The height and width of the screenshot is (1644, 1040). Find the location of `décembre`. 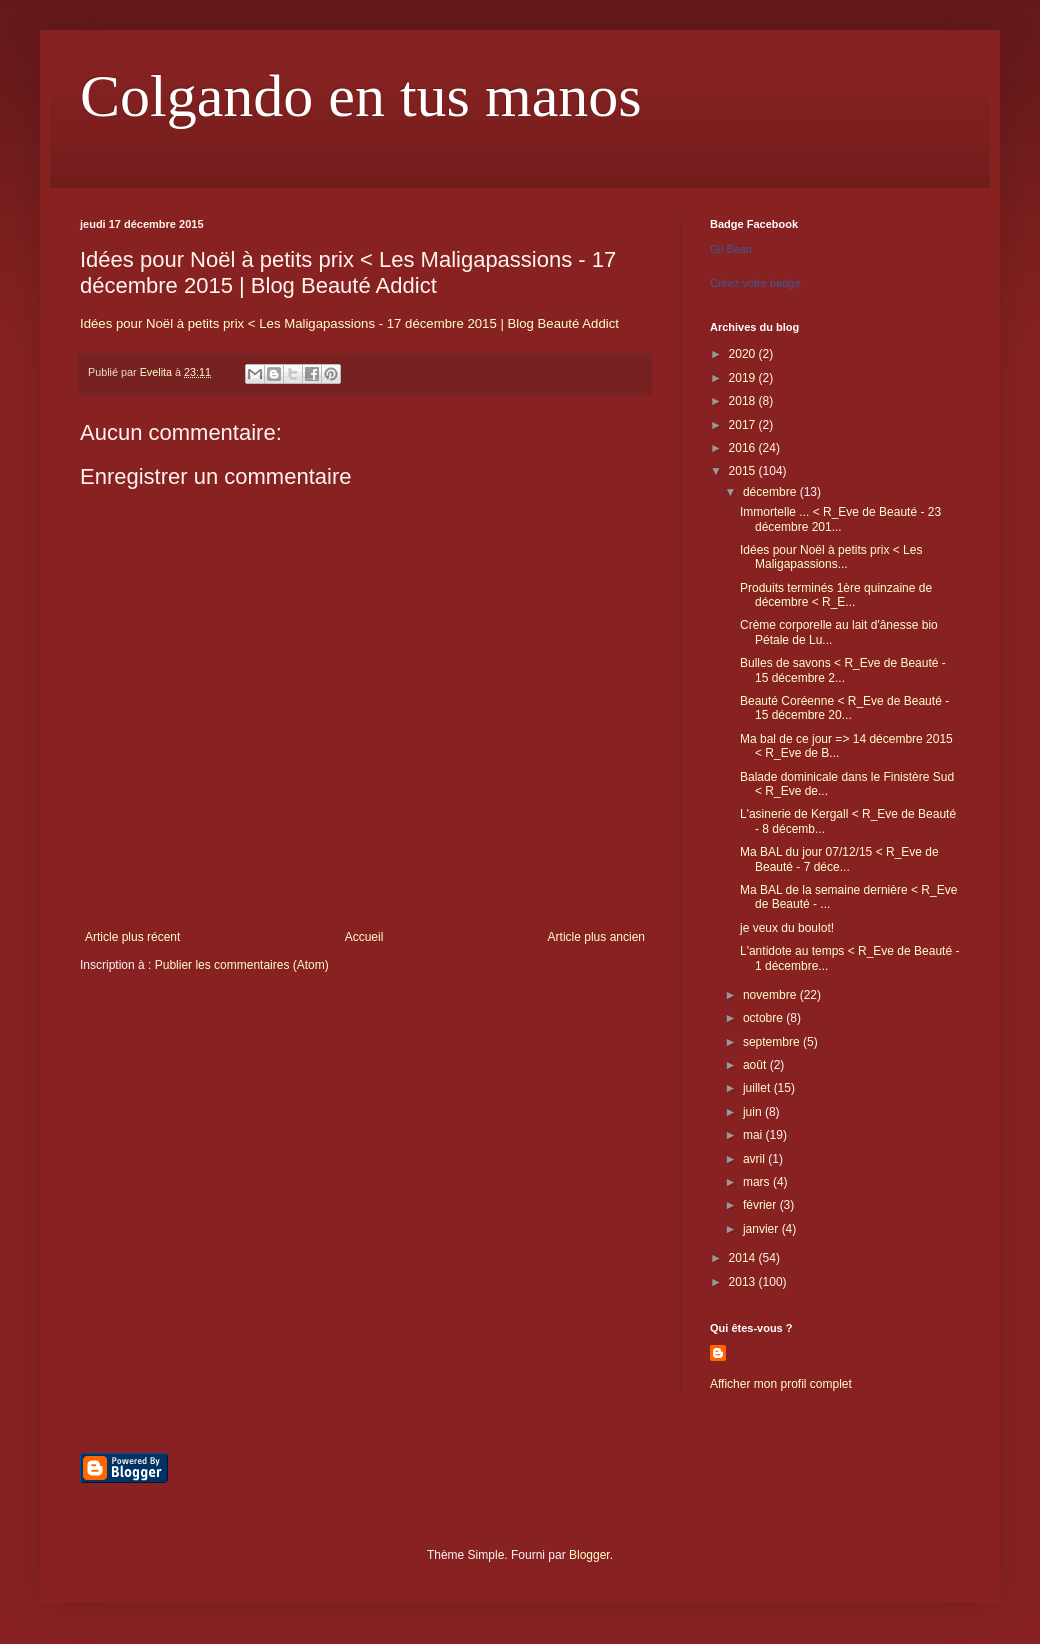

décembre is located at coordinates (771, 492).